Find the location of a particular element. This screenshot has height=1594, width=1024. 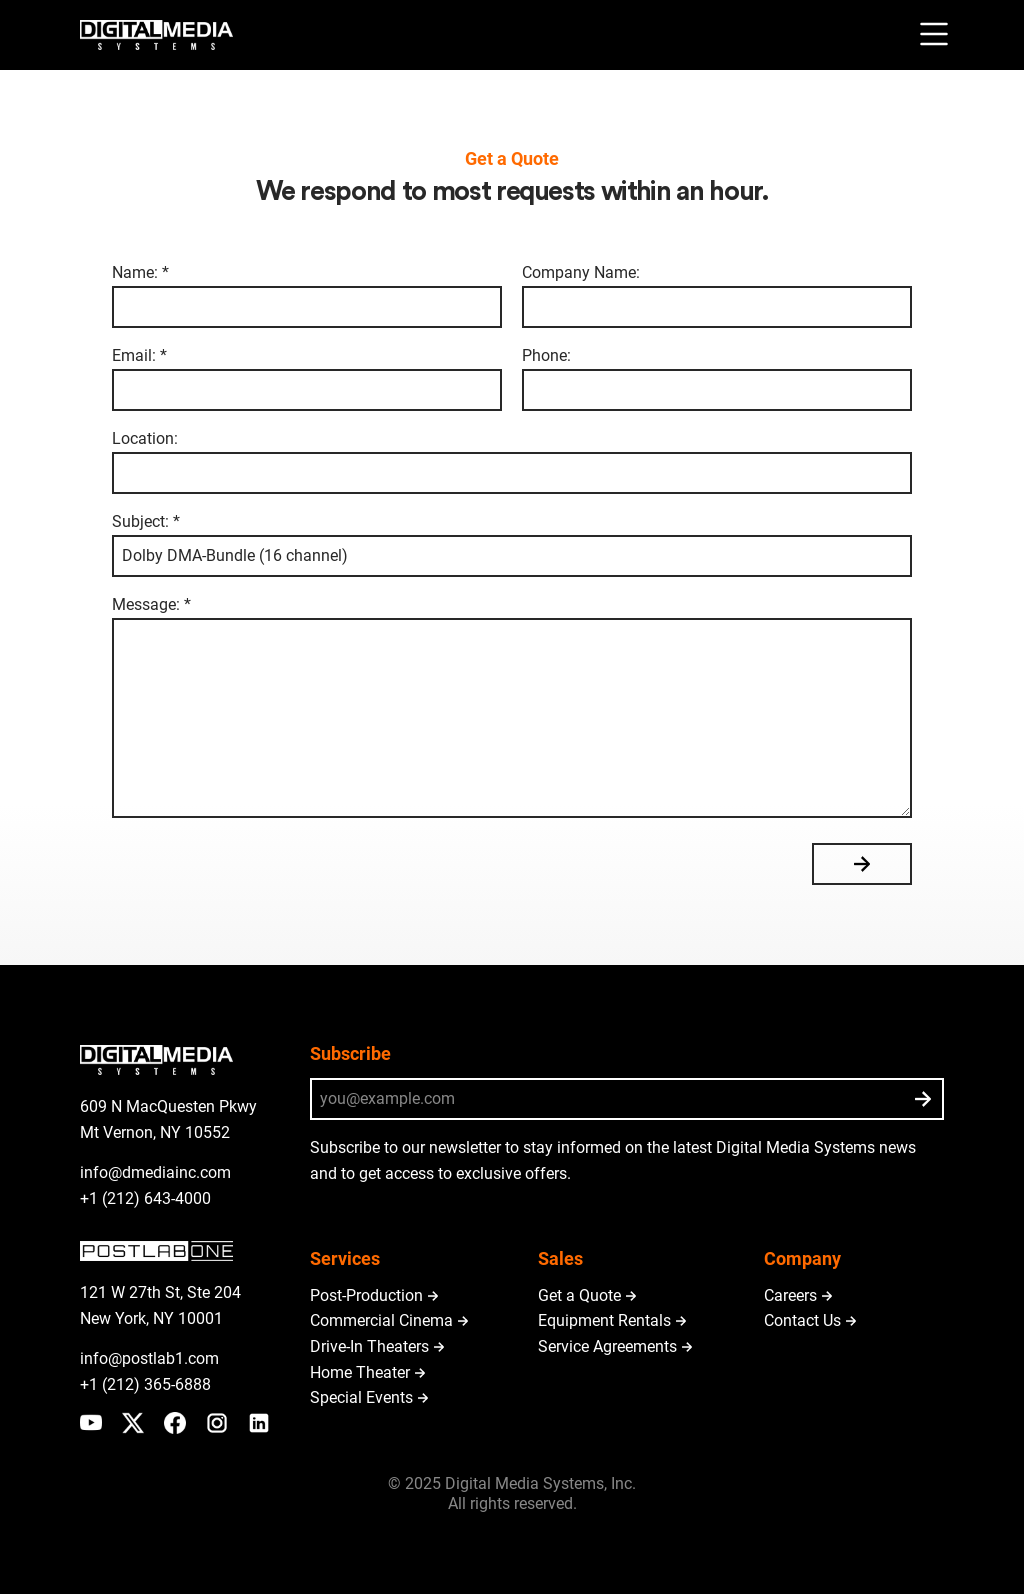

Drive-In Theaters is located at coordinates (369, 1346).